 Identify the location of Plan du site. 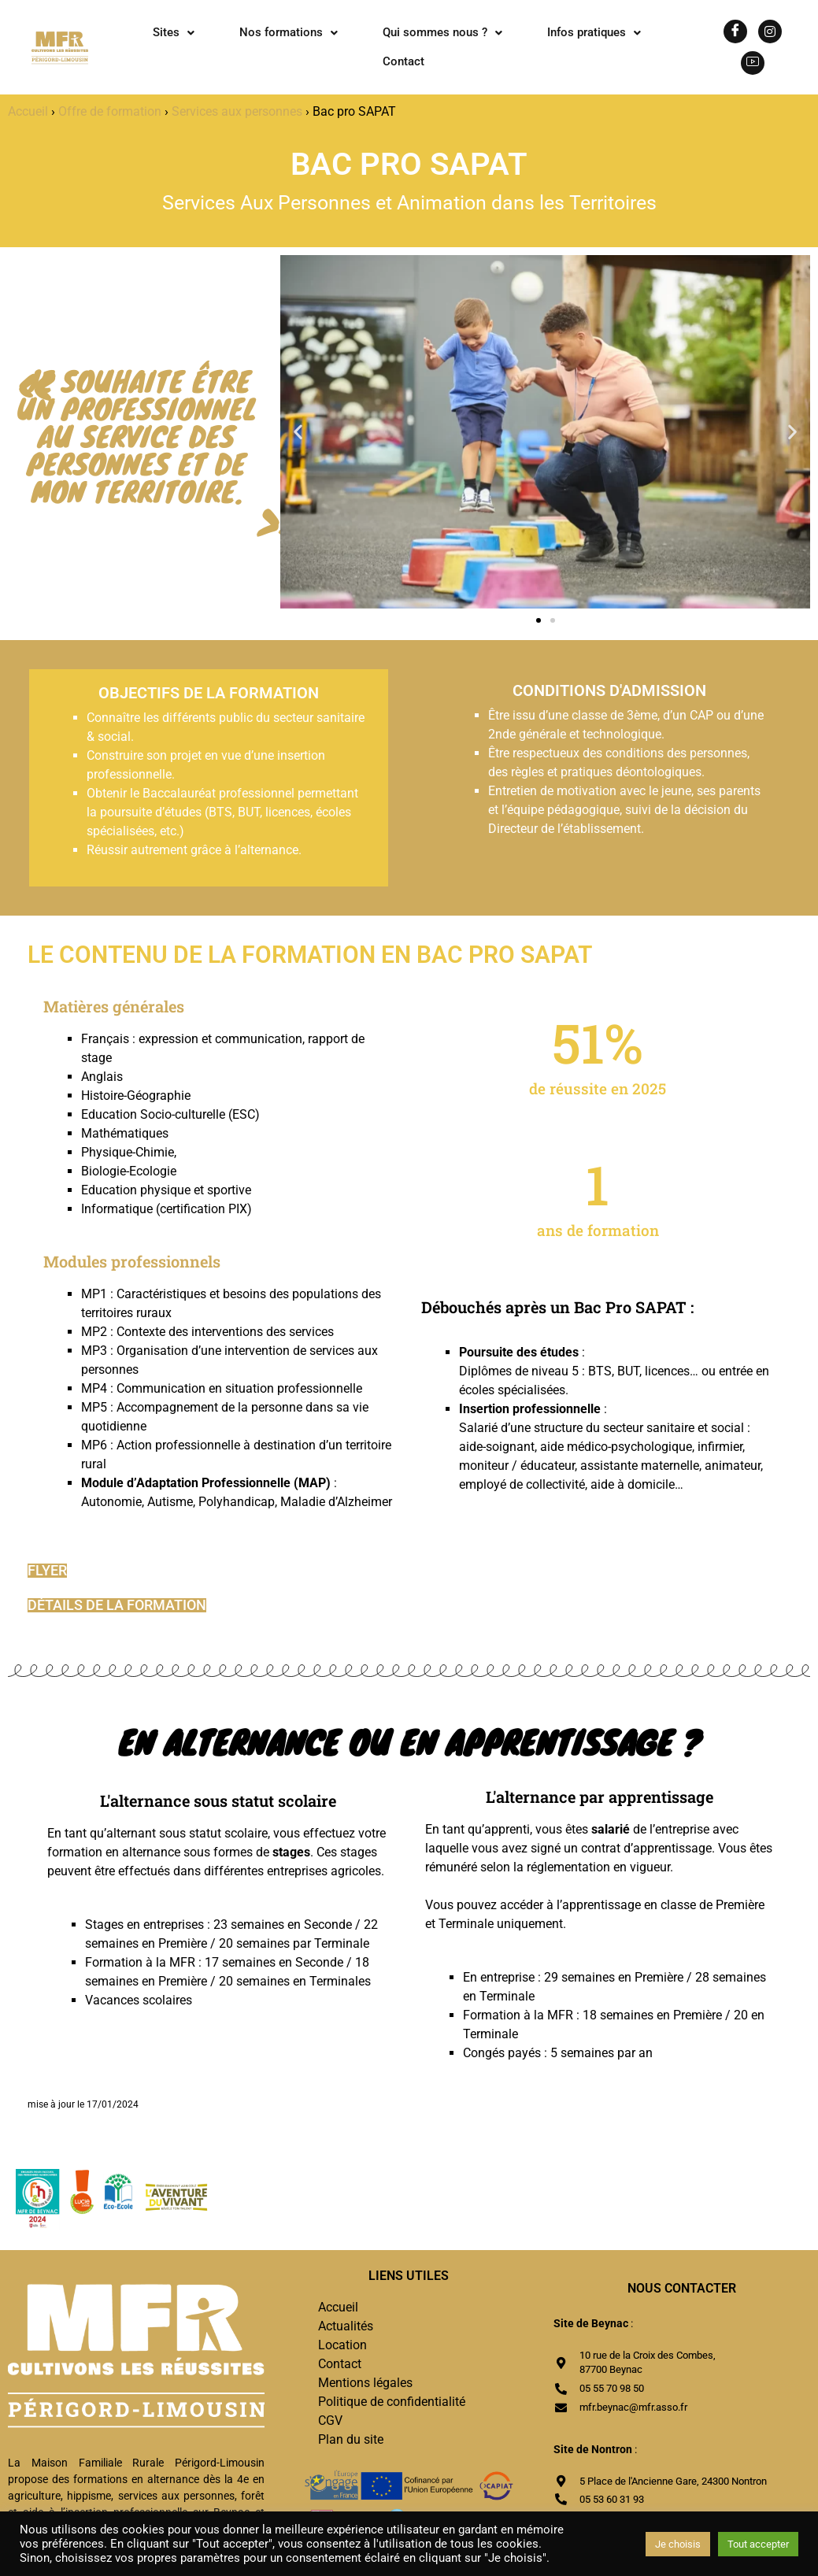
(350, 2439).